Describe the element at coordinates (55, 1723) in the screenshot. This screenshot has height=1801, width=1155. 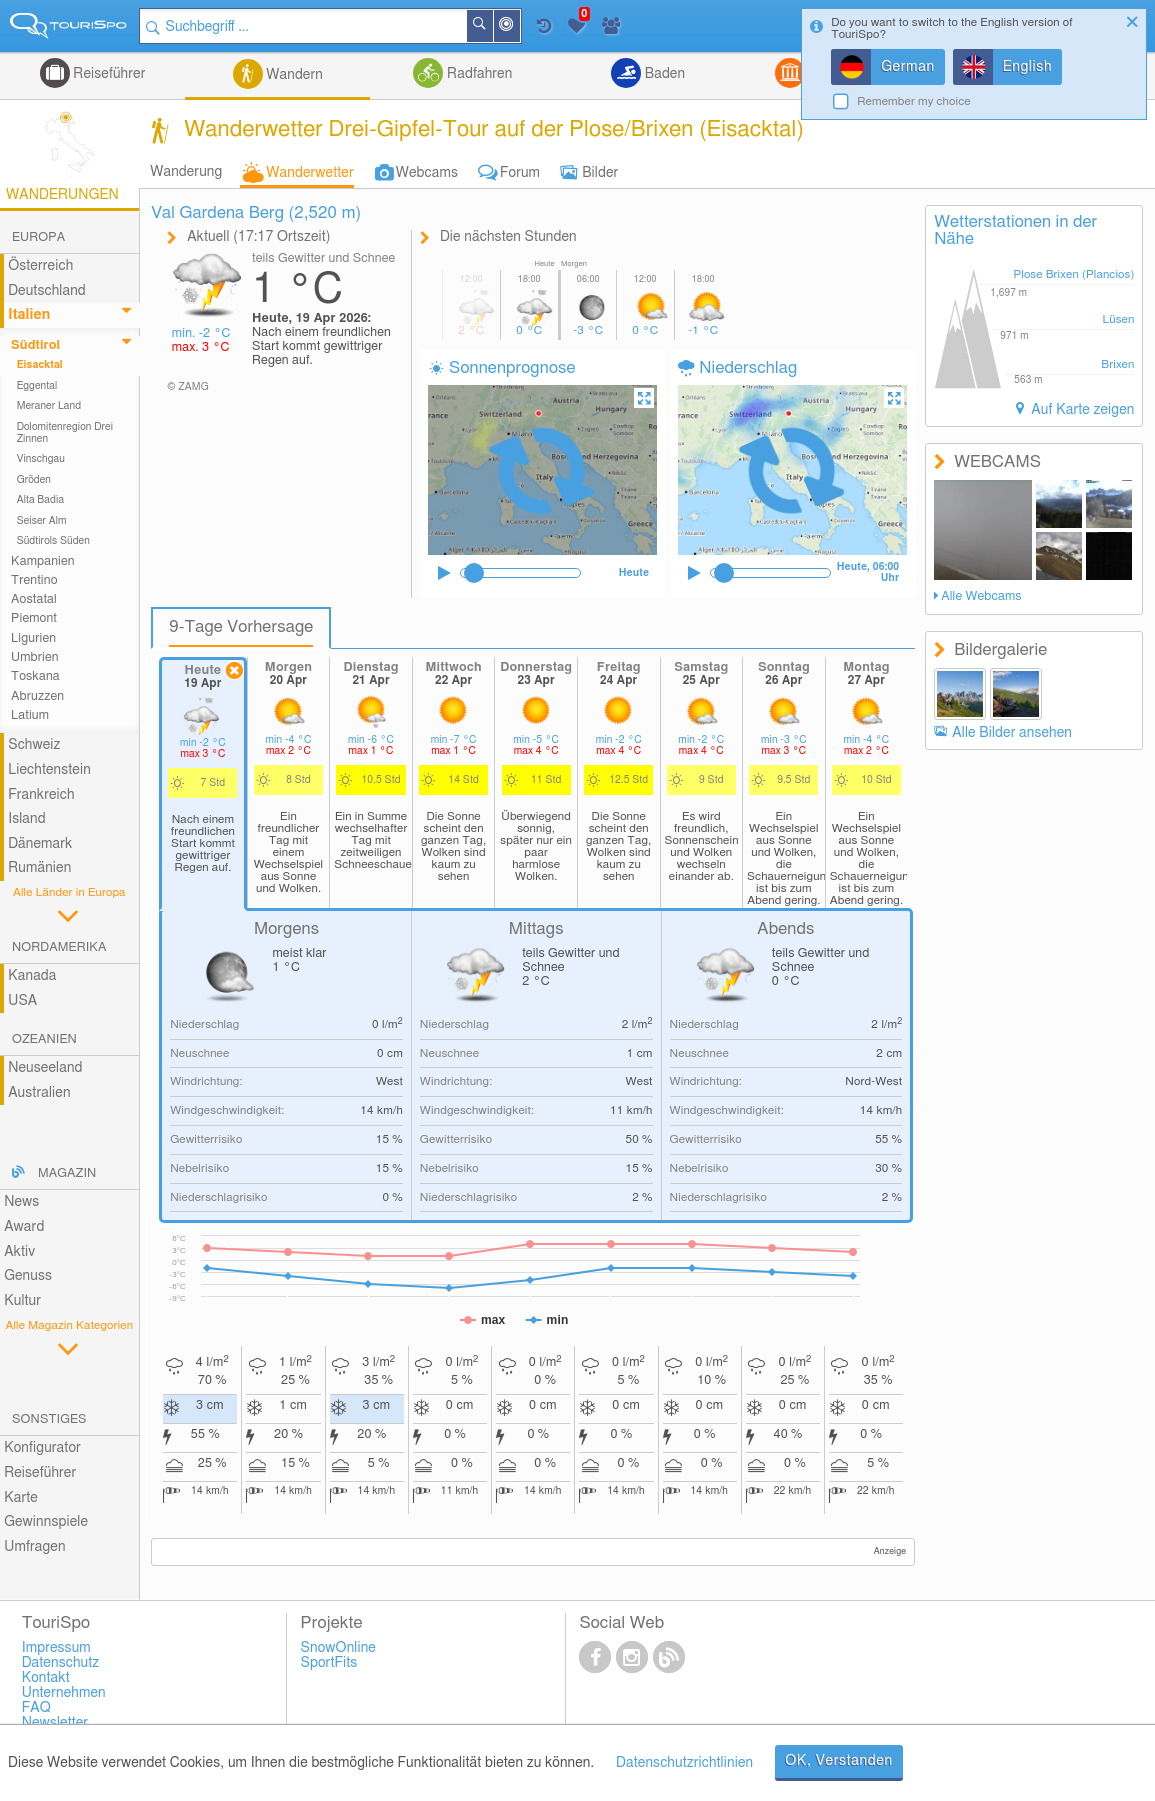
I see `Newsletter` at that location.